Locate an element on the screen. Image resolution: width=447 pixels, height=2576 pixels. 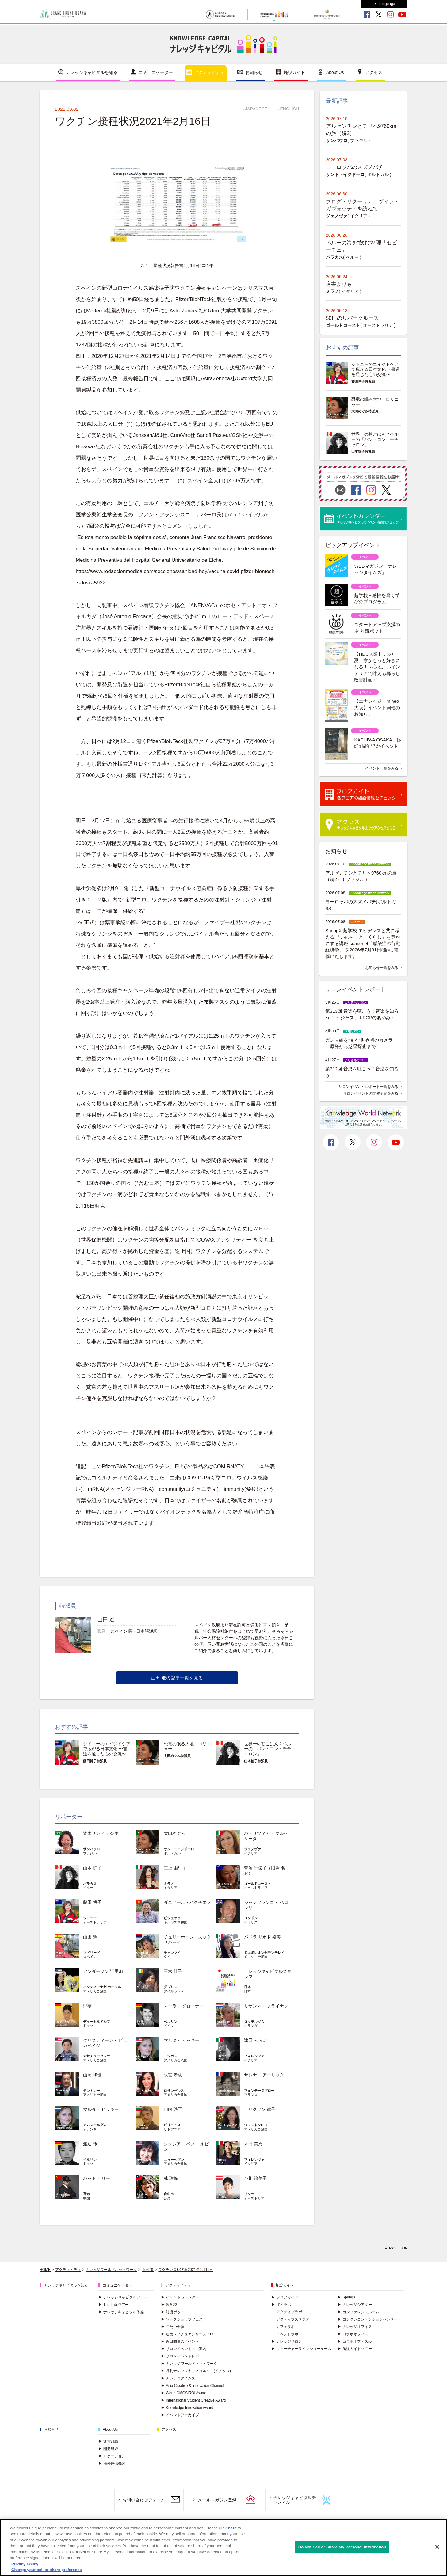
ヨーロッパのスズメバチ is located at coordinates (354, 167).